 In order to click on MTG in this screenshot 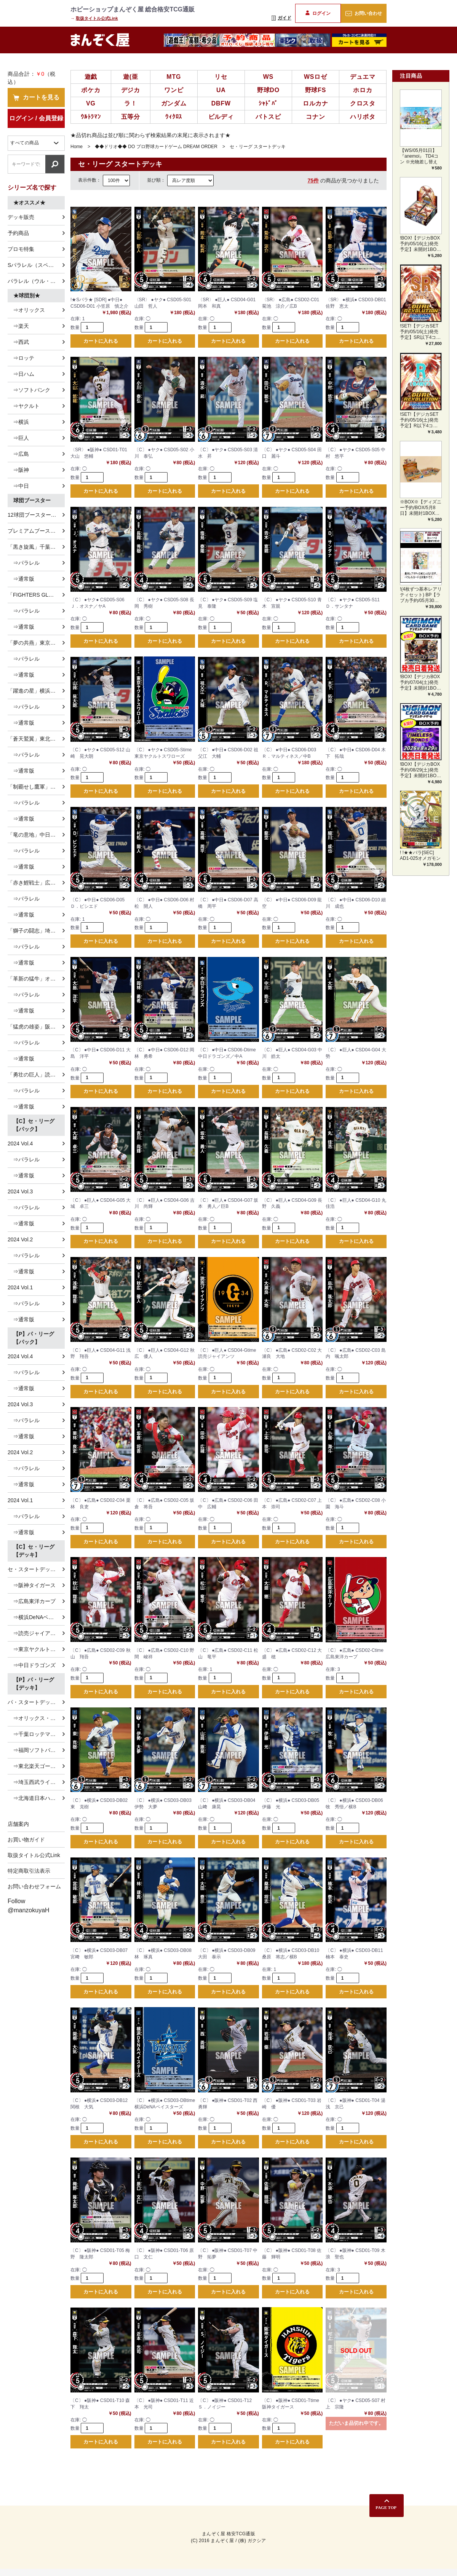, I will do `click(173, 76)`.